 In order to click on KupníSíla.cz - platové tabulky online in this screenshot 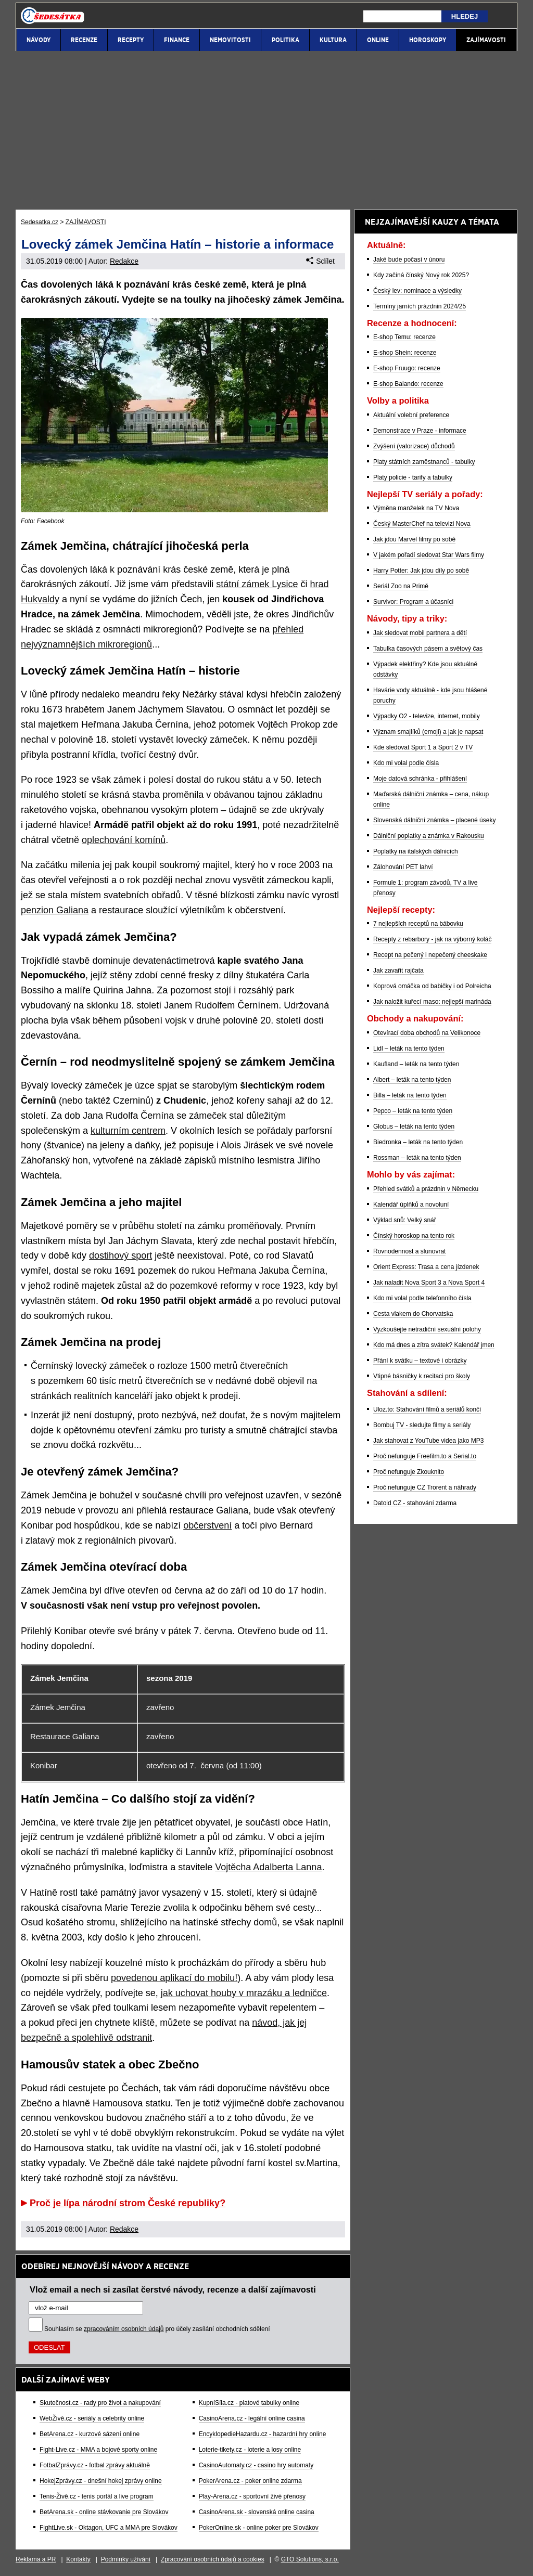, I will do `click(249, 2402)`.